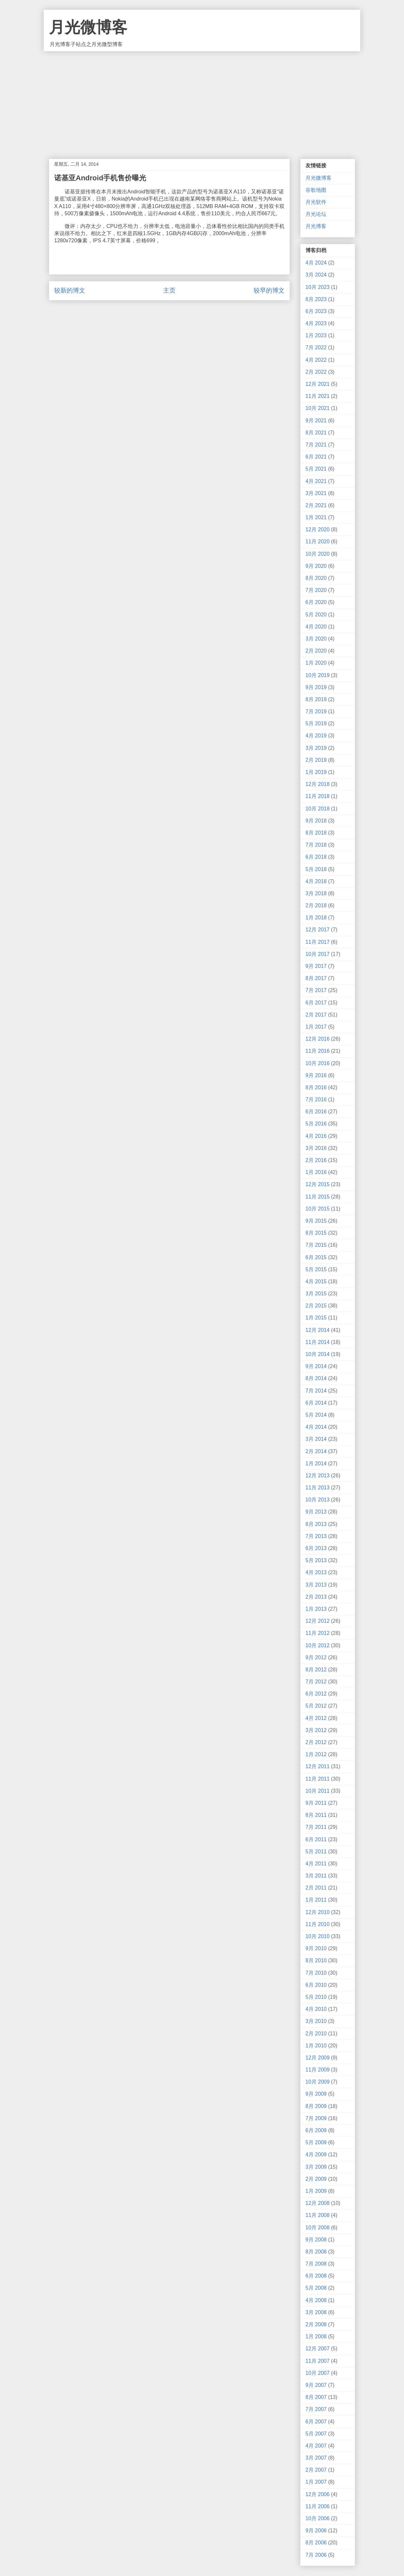  I want to click on 9月 2016, so click(316, 1075).